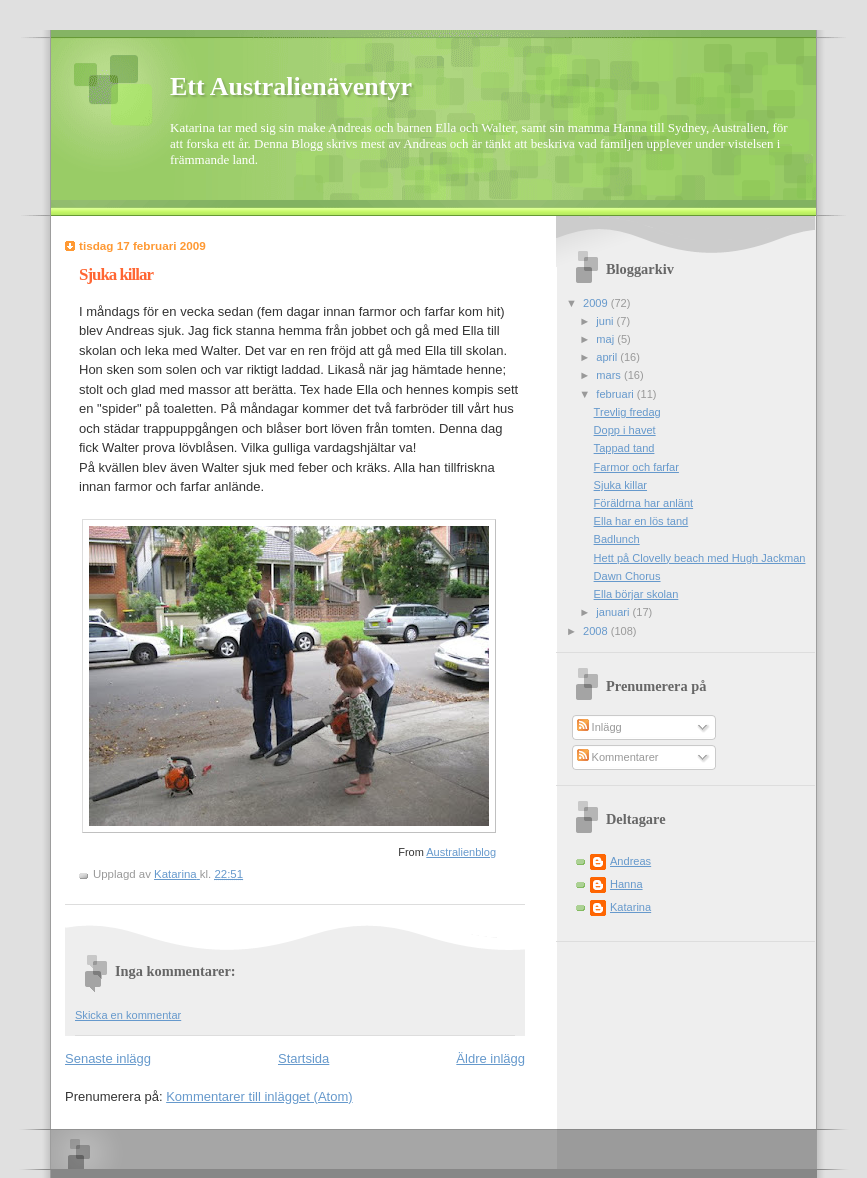  Describe the element at coordinates (626, 884) in the screenshot. I see `Hanna` at that location.